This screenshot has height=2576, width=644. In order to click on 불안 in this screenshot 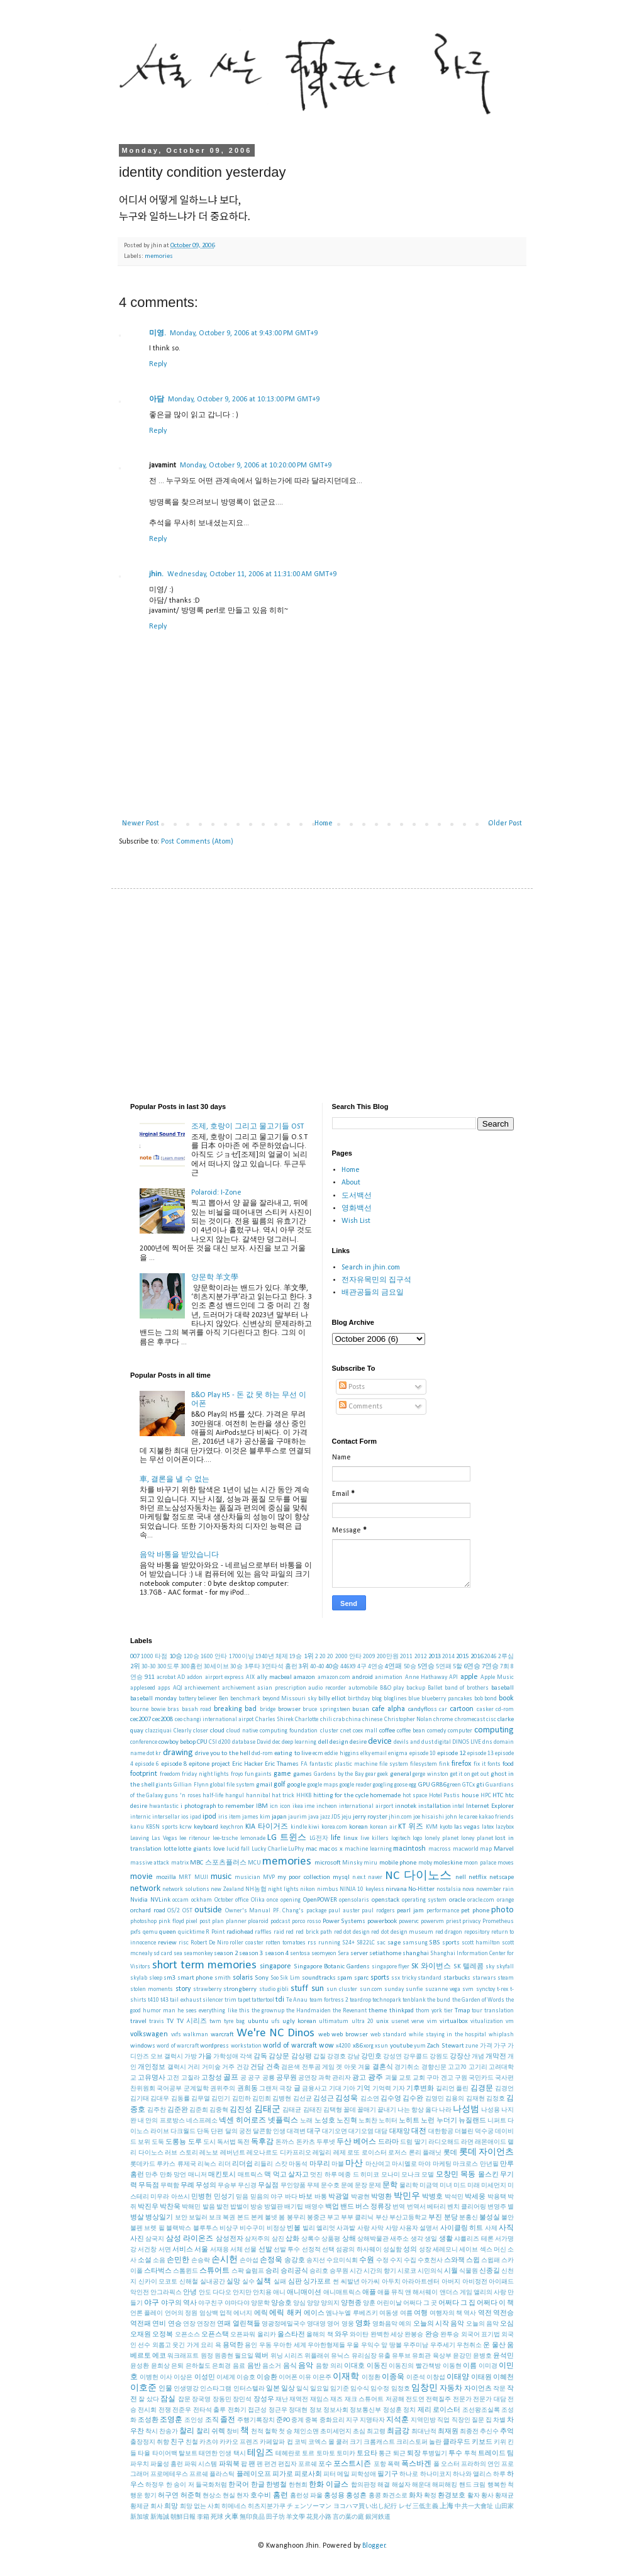, I will do `click(507, 2218)`.